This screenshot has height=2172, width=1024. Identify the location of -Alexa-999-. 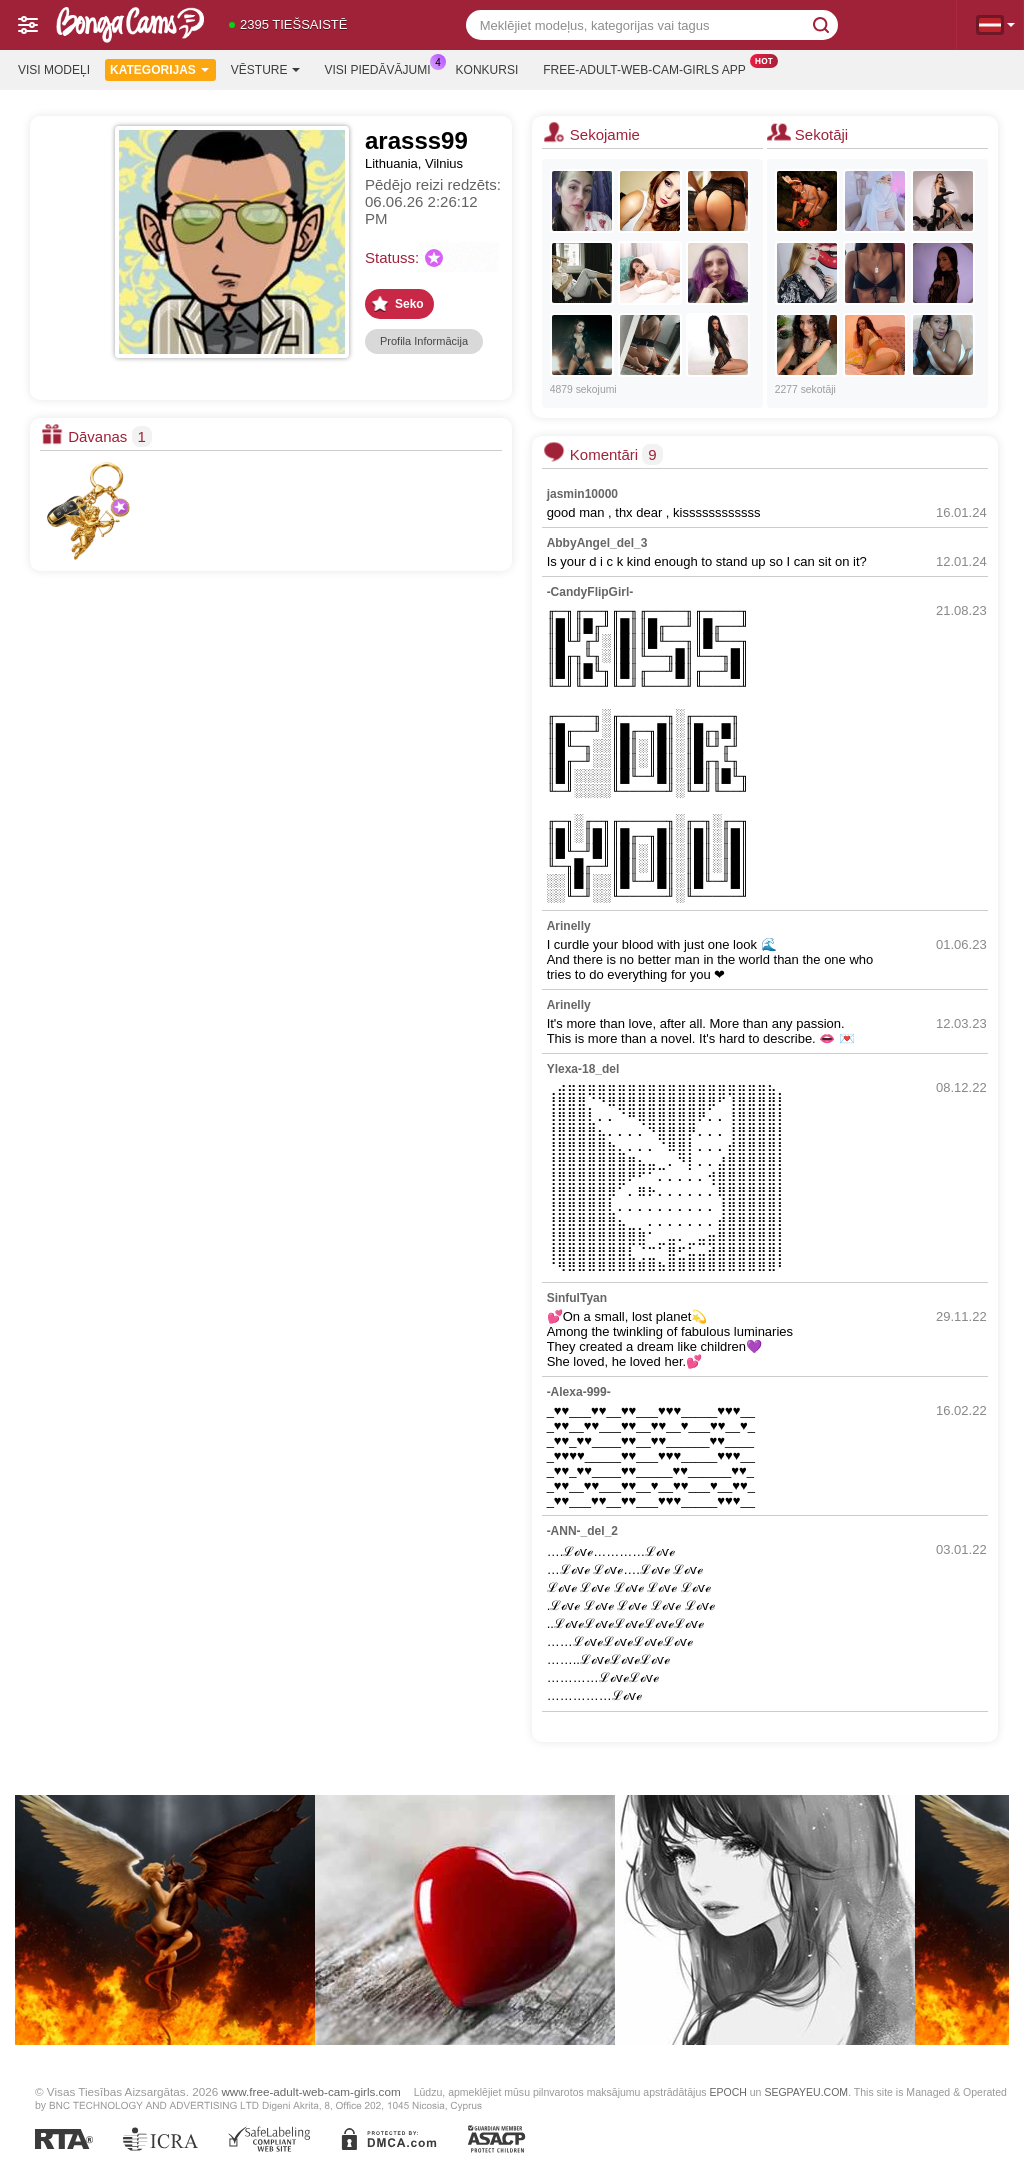
(579, 1392).